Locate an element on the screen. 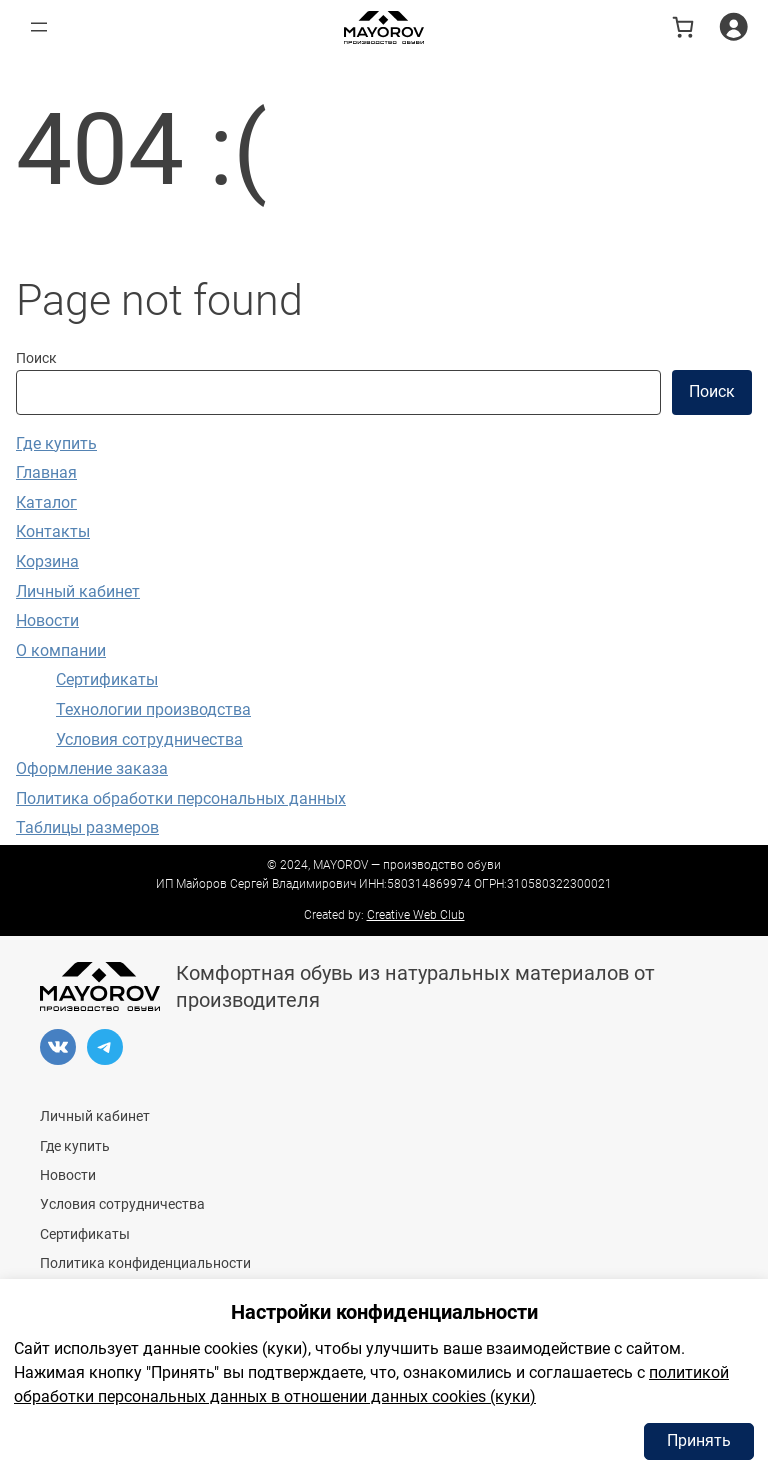  Таблицы размеров is located at coordinates (87, 827).